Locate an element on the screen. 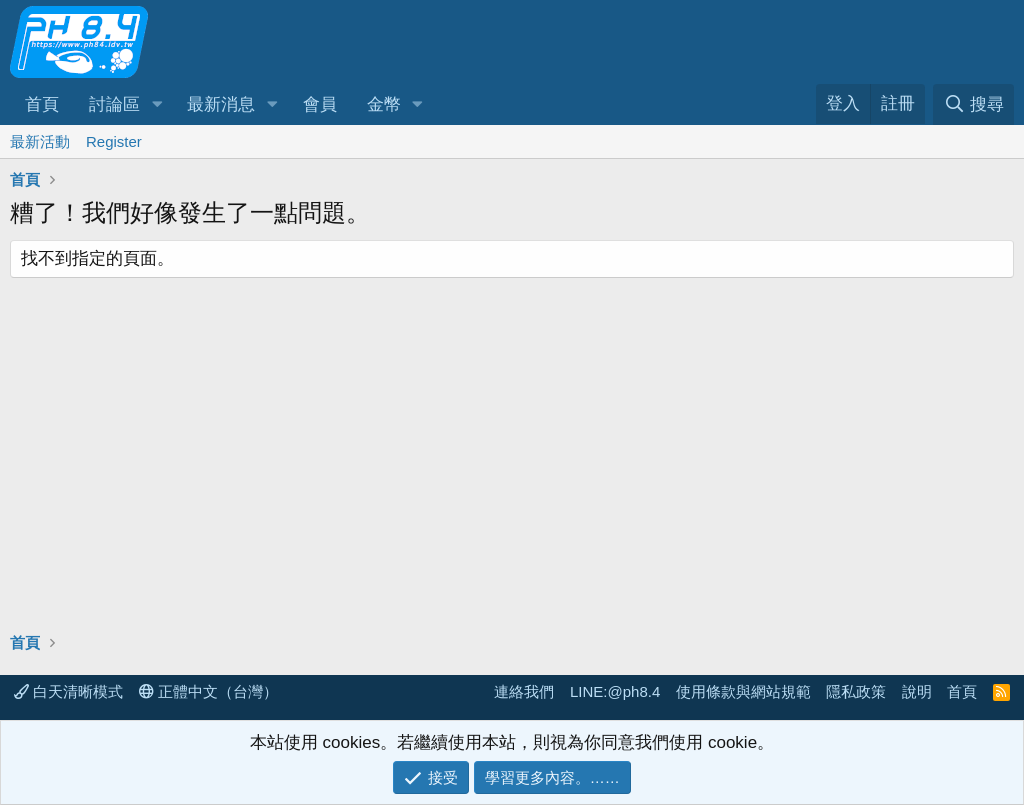 The image size is (1024, 805). 會員 is located at coordinates (320, 104).